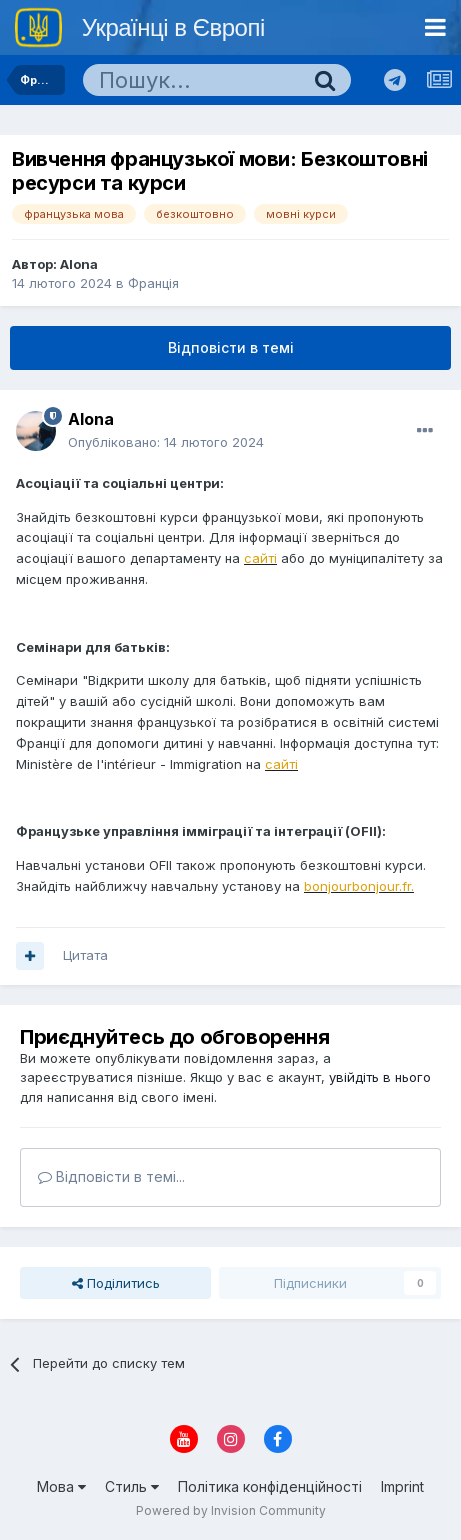 Image resolution: width=461 pixels, height=1540 pixels. What do you see at coordinates (231, 1510) in the screenshot?
I see `Powered by Invision Community` at bounding box center [231, 1510].